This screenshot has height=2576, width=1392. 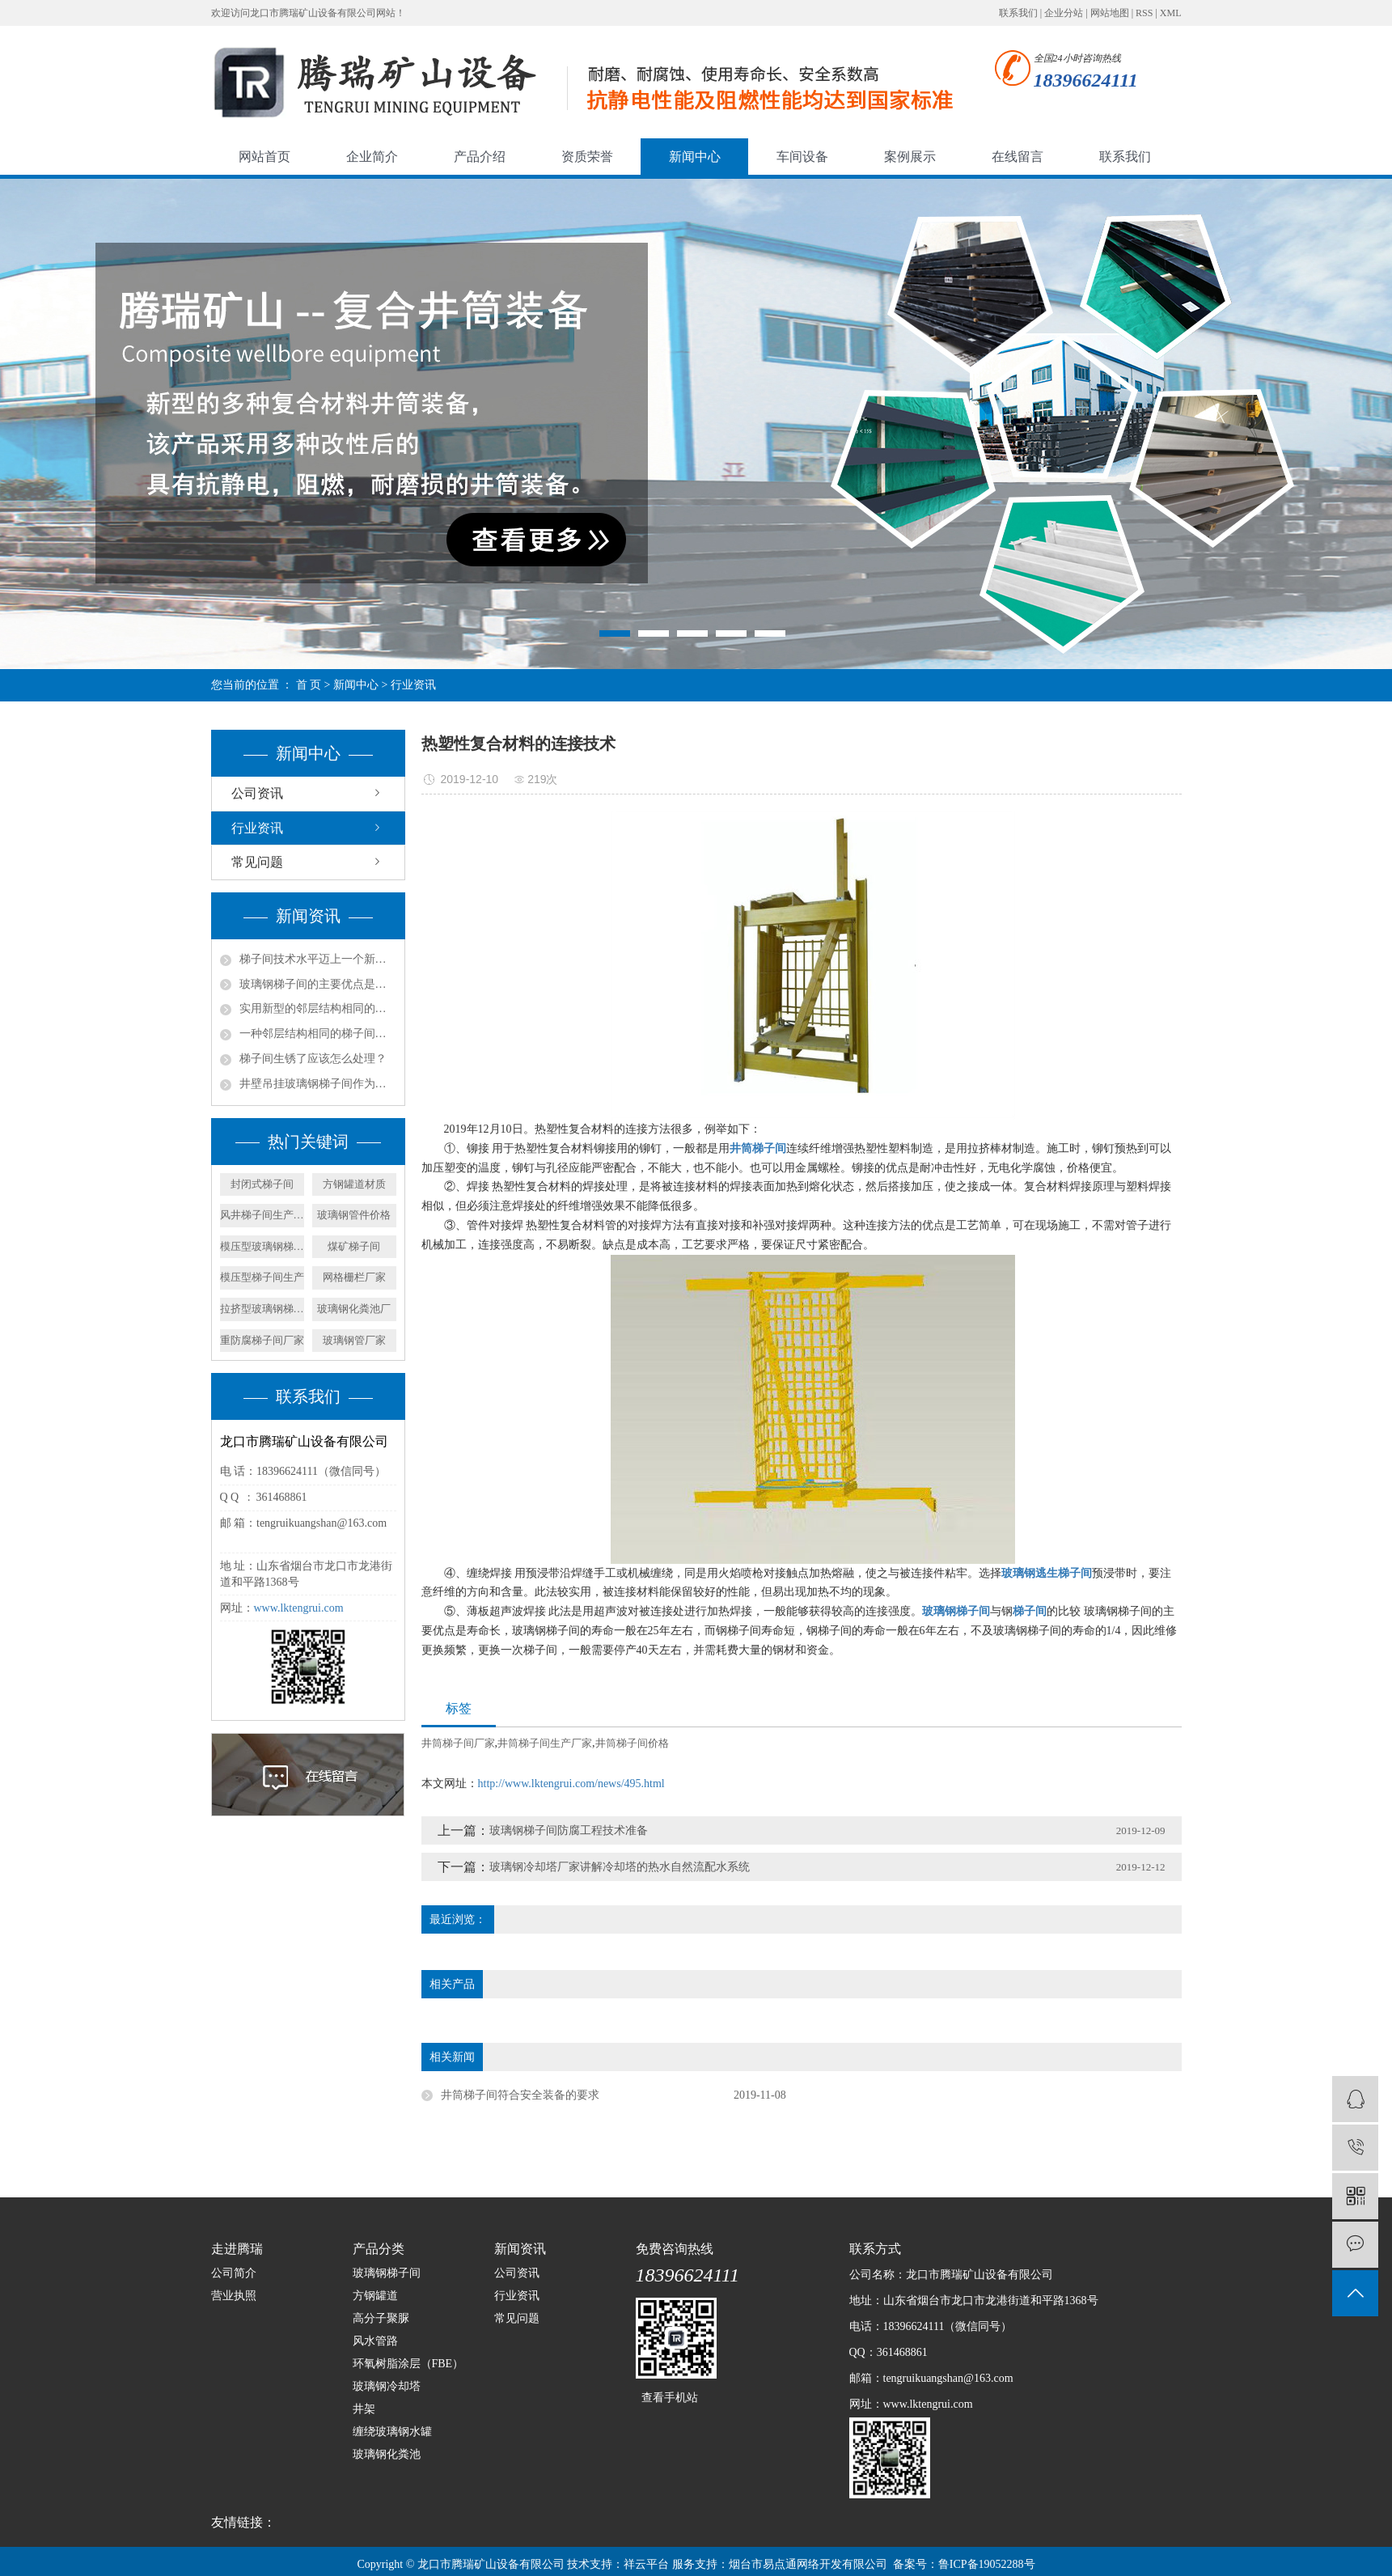 What do you see at coordinates (299, 1608) in the screenshot?
I see `www.lktengrui.com` at bounding box center [299, 1608].